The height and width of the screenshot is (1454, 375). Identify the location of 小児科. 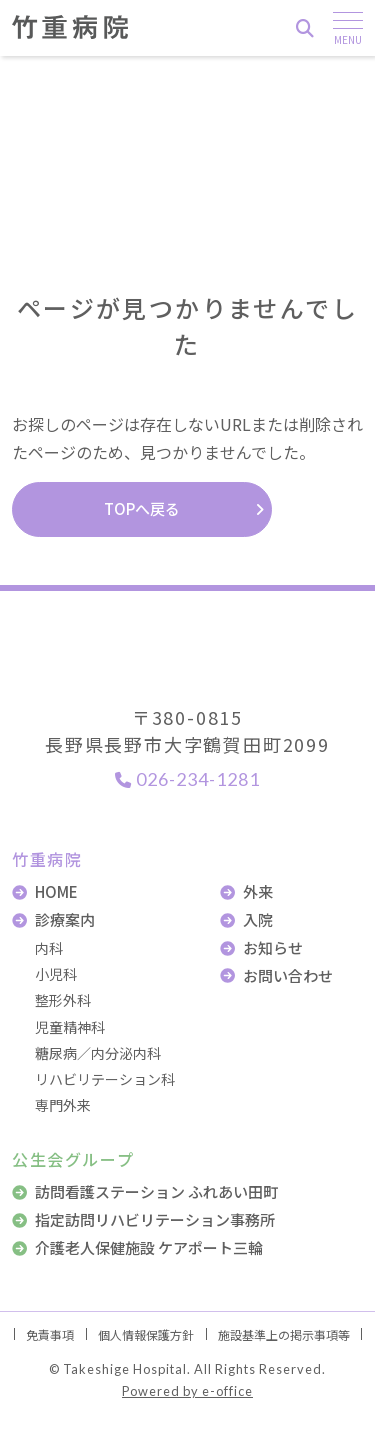
(56, 974).